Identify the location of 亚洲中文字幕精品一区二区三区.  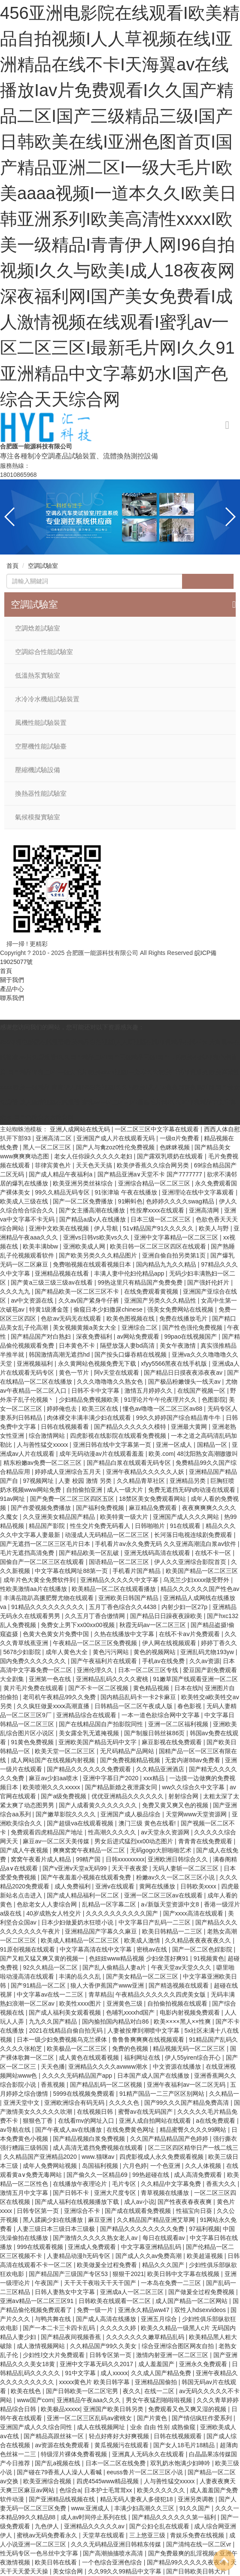
(177, 1237).